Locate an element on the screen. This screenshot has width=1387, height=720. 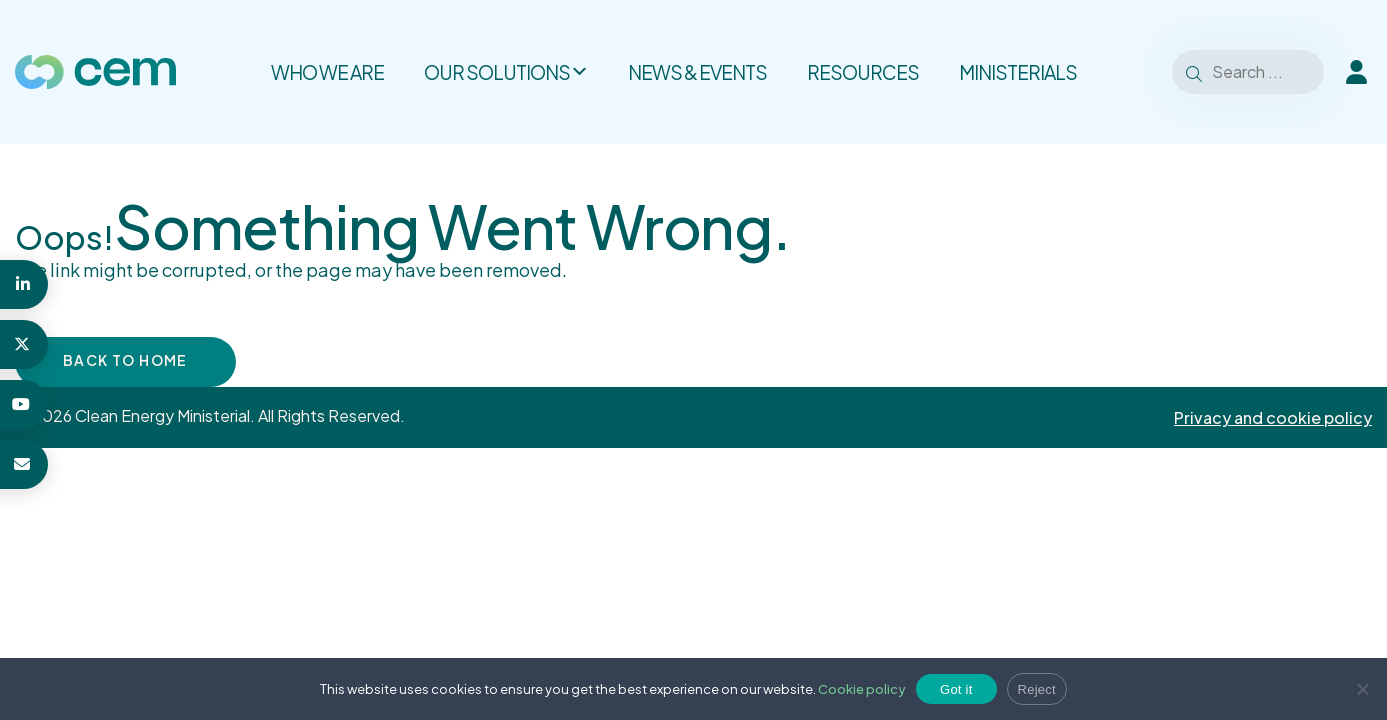
Got it is located at coordinates (956, 689).